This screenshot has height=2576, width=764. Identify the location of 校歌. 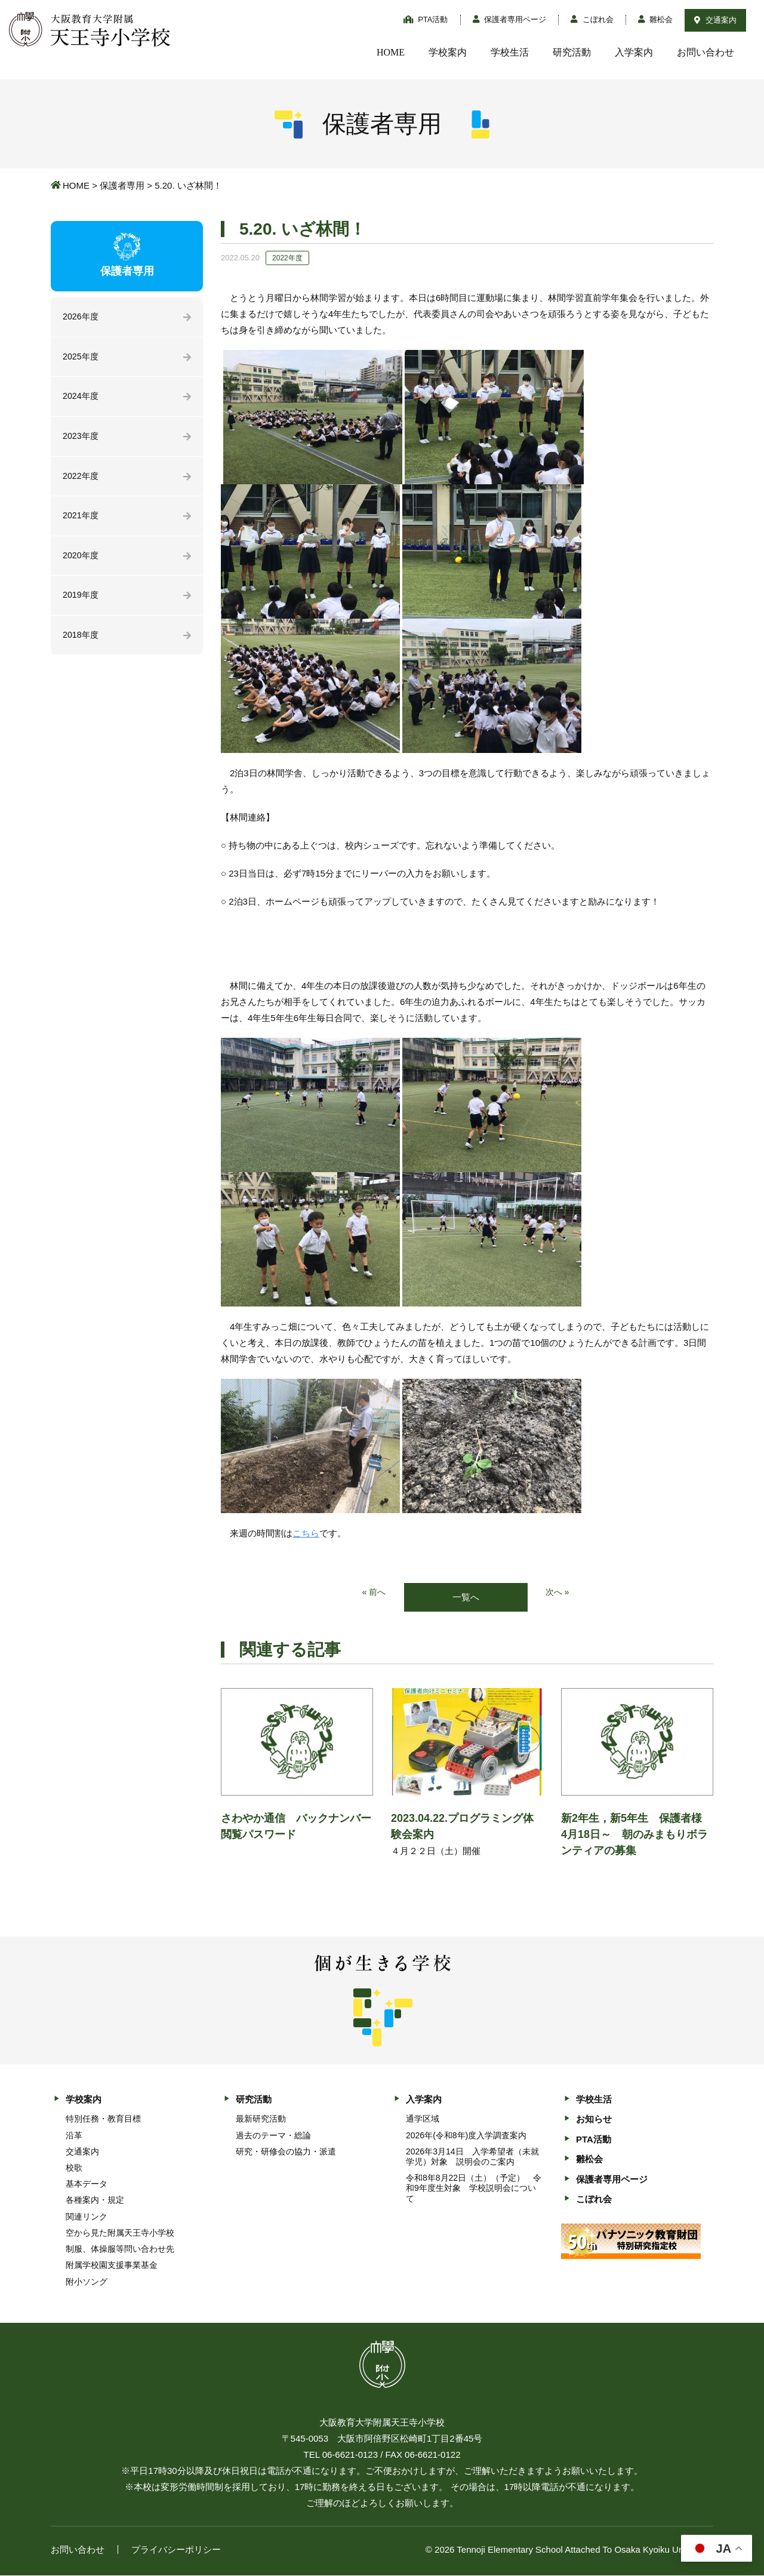
(74, 2168).